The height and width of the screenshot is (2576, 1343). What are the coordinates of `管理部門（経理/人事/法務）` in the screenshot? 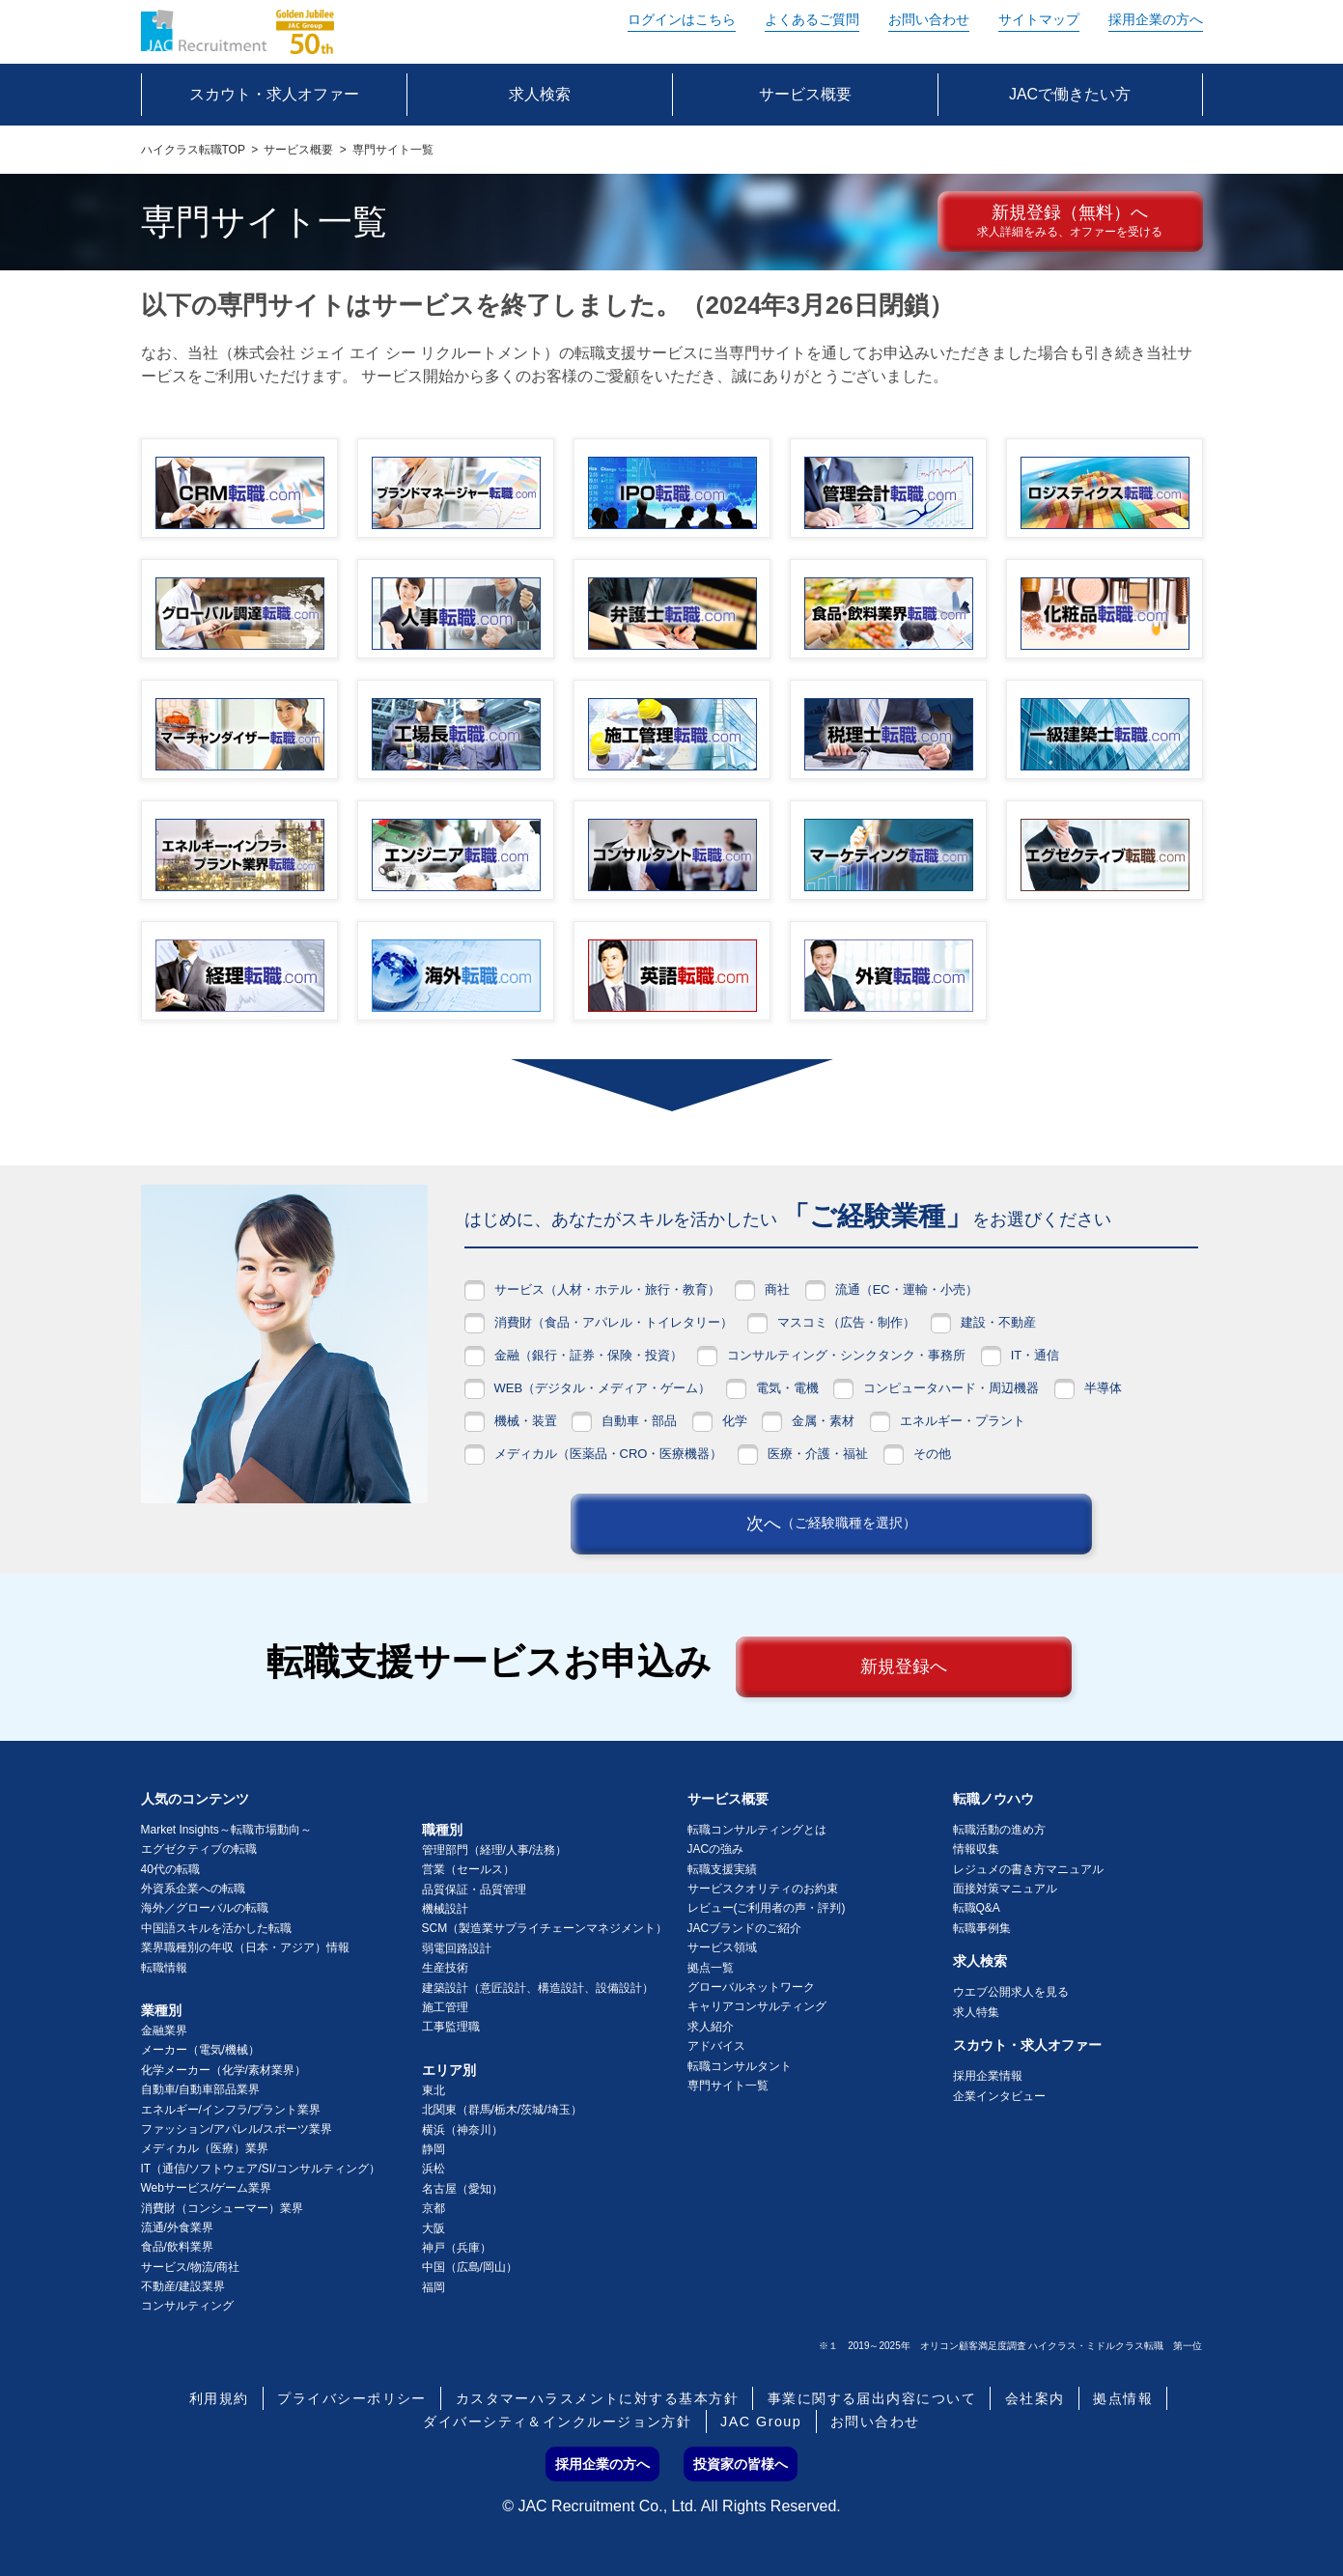 It's located at (495, 1850).